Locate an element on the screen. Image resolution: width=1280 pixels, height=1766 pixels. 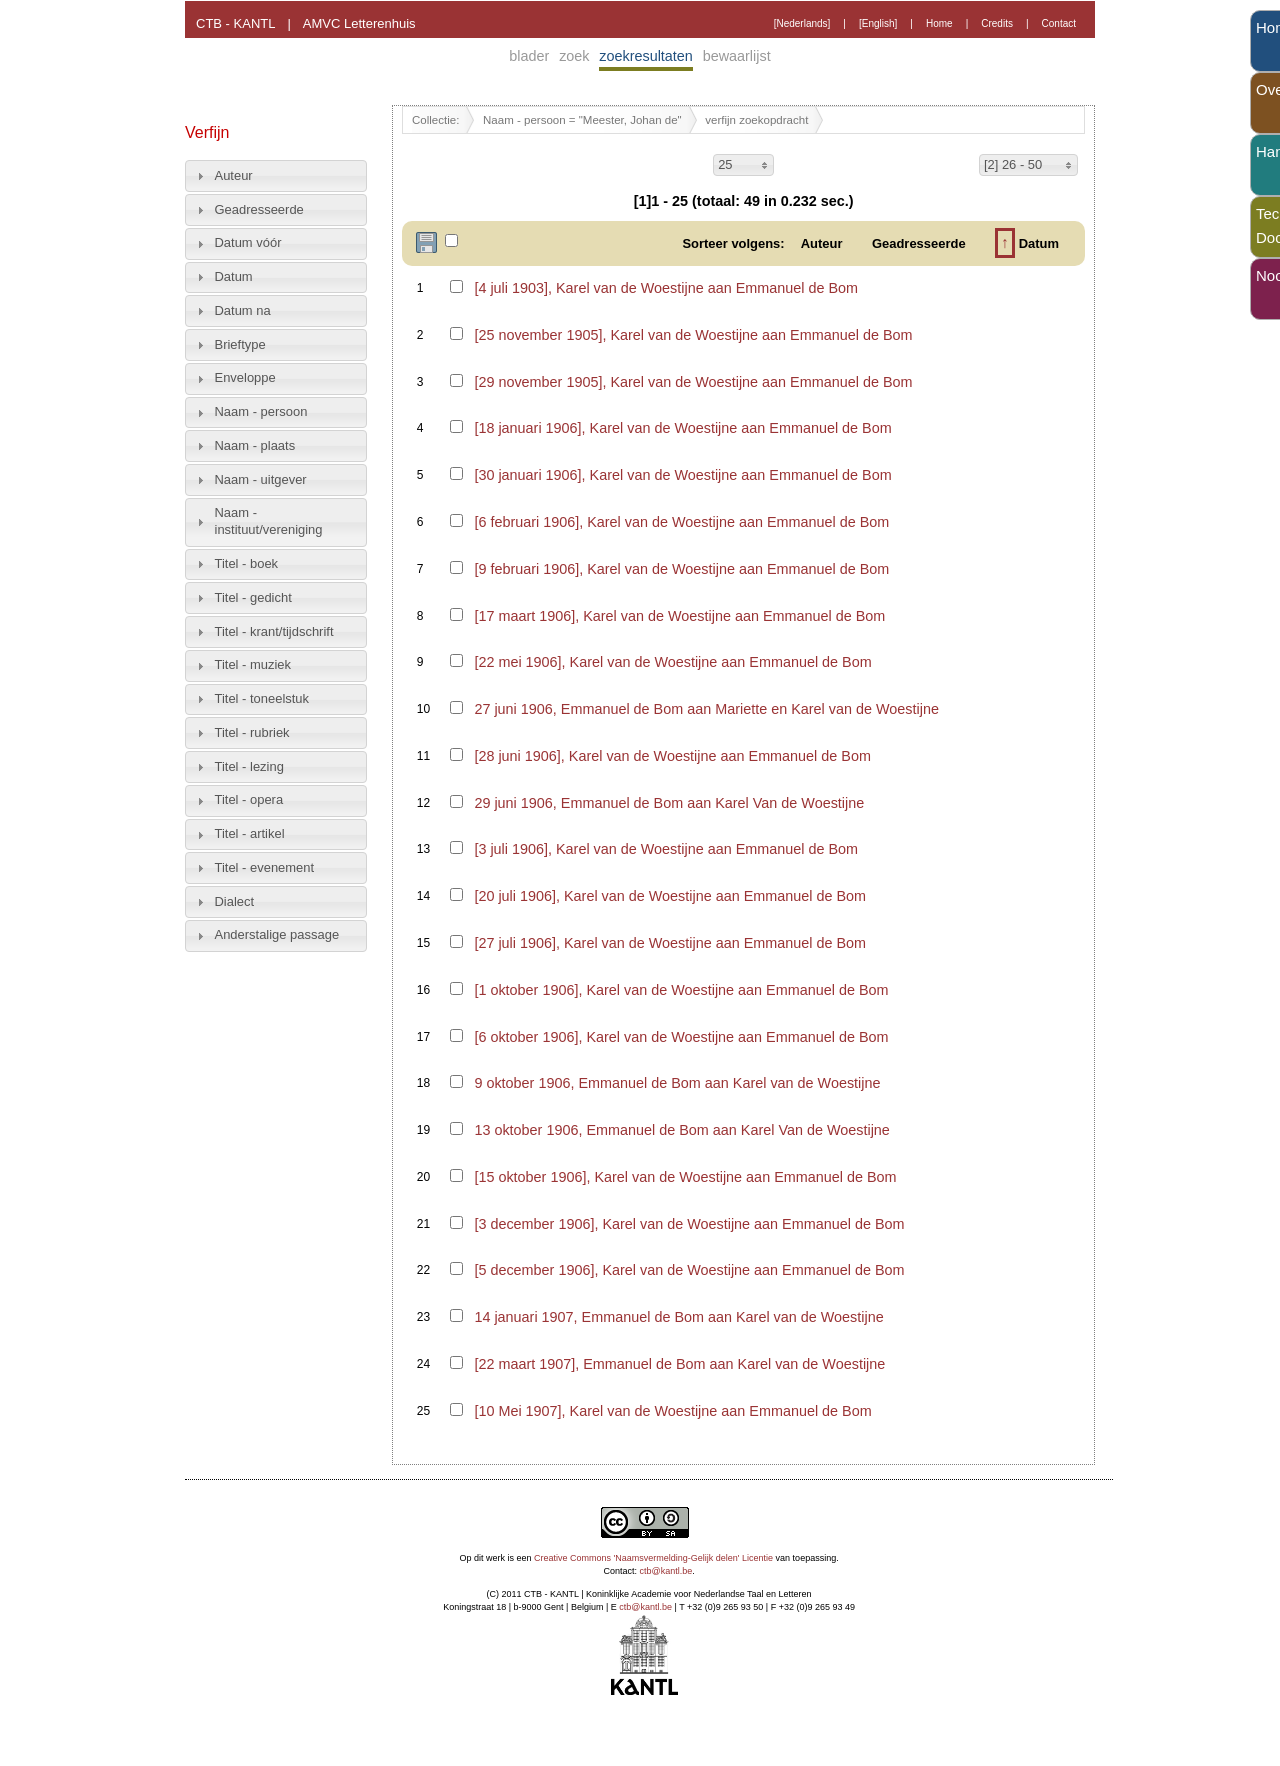
blader is located at coordinates (529, 56).